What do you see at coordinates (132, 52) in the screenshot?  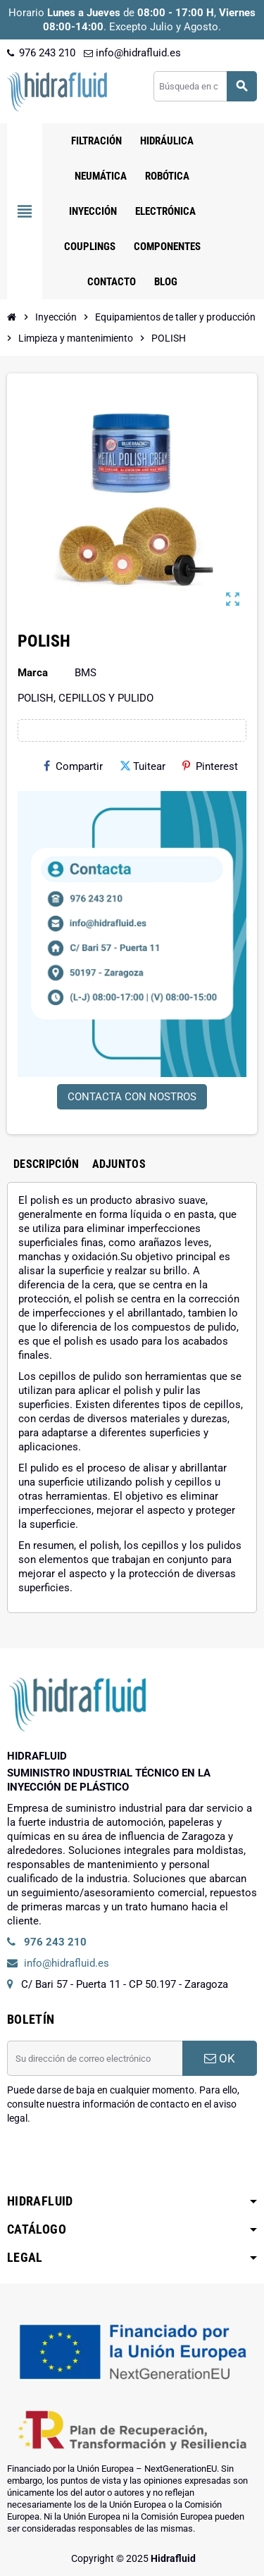 I see `info@hidrafluid.es` at bounding box center [132, 52].